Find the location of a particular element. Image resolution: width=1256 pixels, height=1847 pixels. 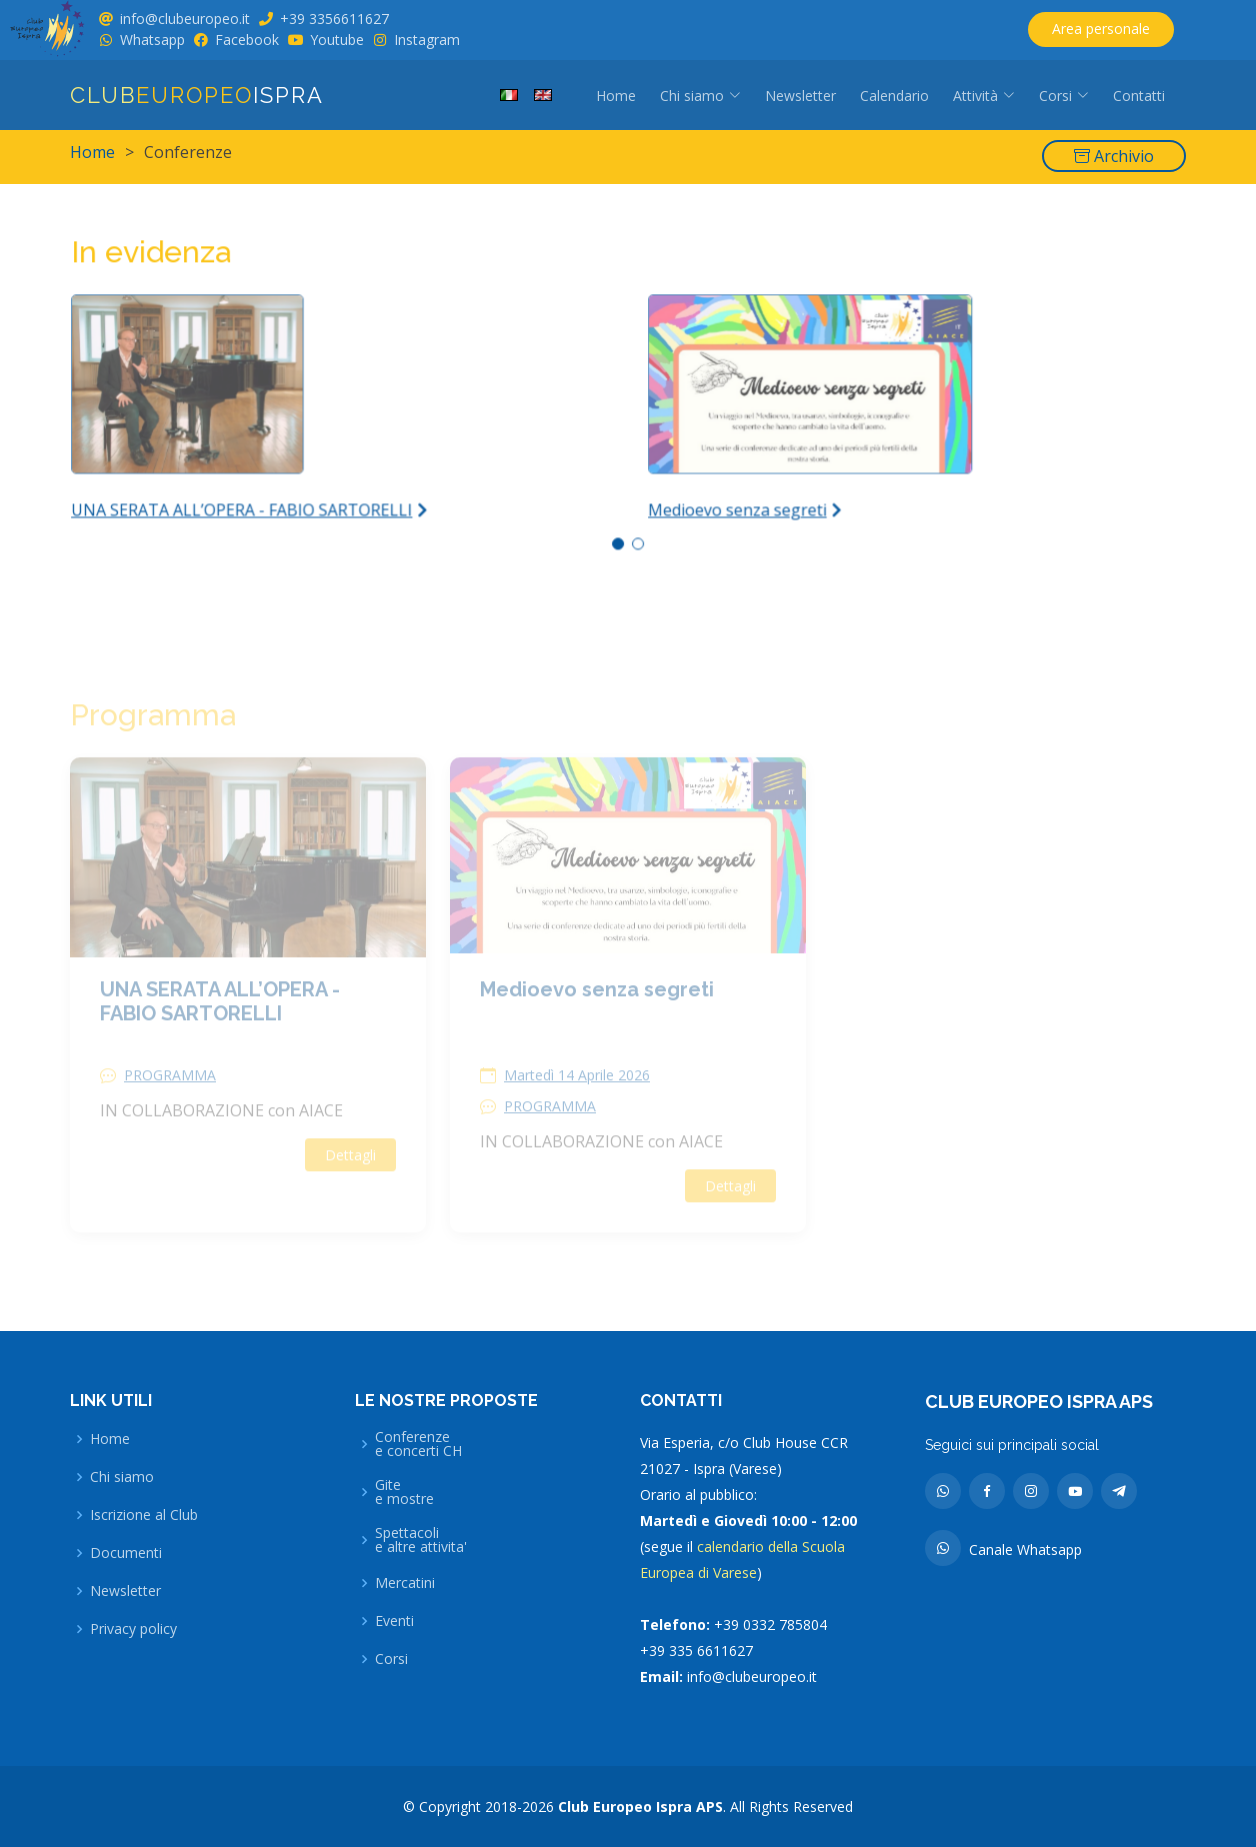

Mercatini is located at coordinates (405, 1583).